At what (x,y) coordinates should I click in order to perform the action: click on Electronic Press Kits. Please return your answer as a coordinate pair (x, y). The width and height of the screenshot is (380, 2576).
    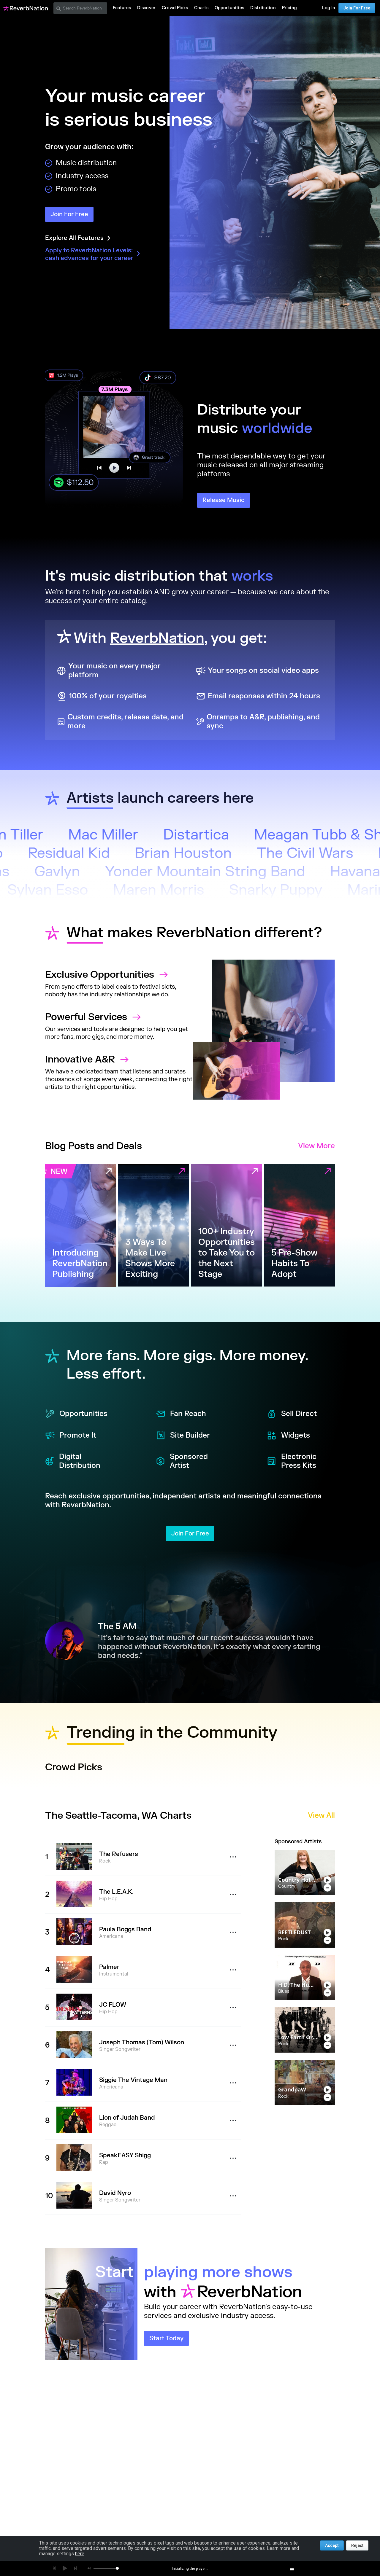
    Looking at the image, I should click on (291, 1461).